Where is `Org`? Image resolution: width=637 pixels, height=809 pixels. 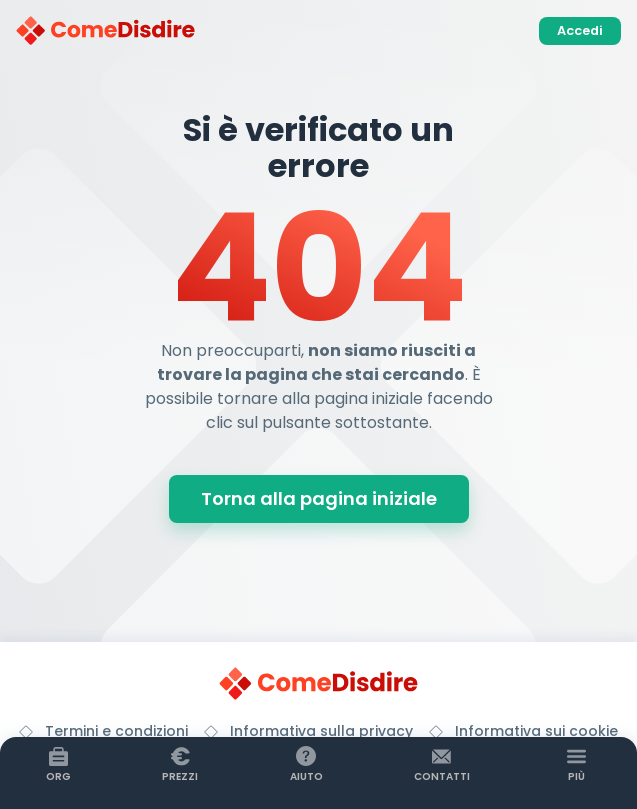 Org is located at coordinates (58, 776).